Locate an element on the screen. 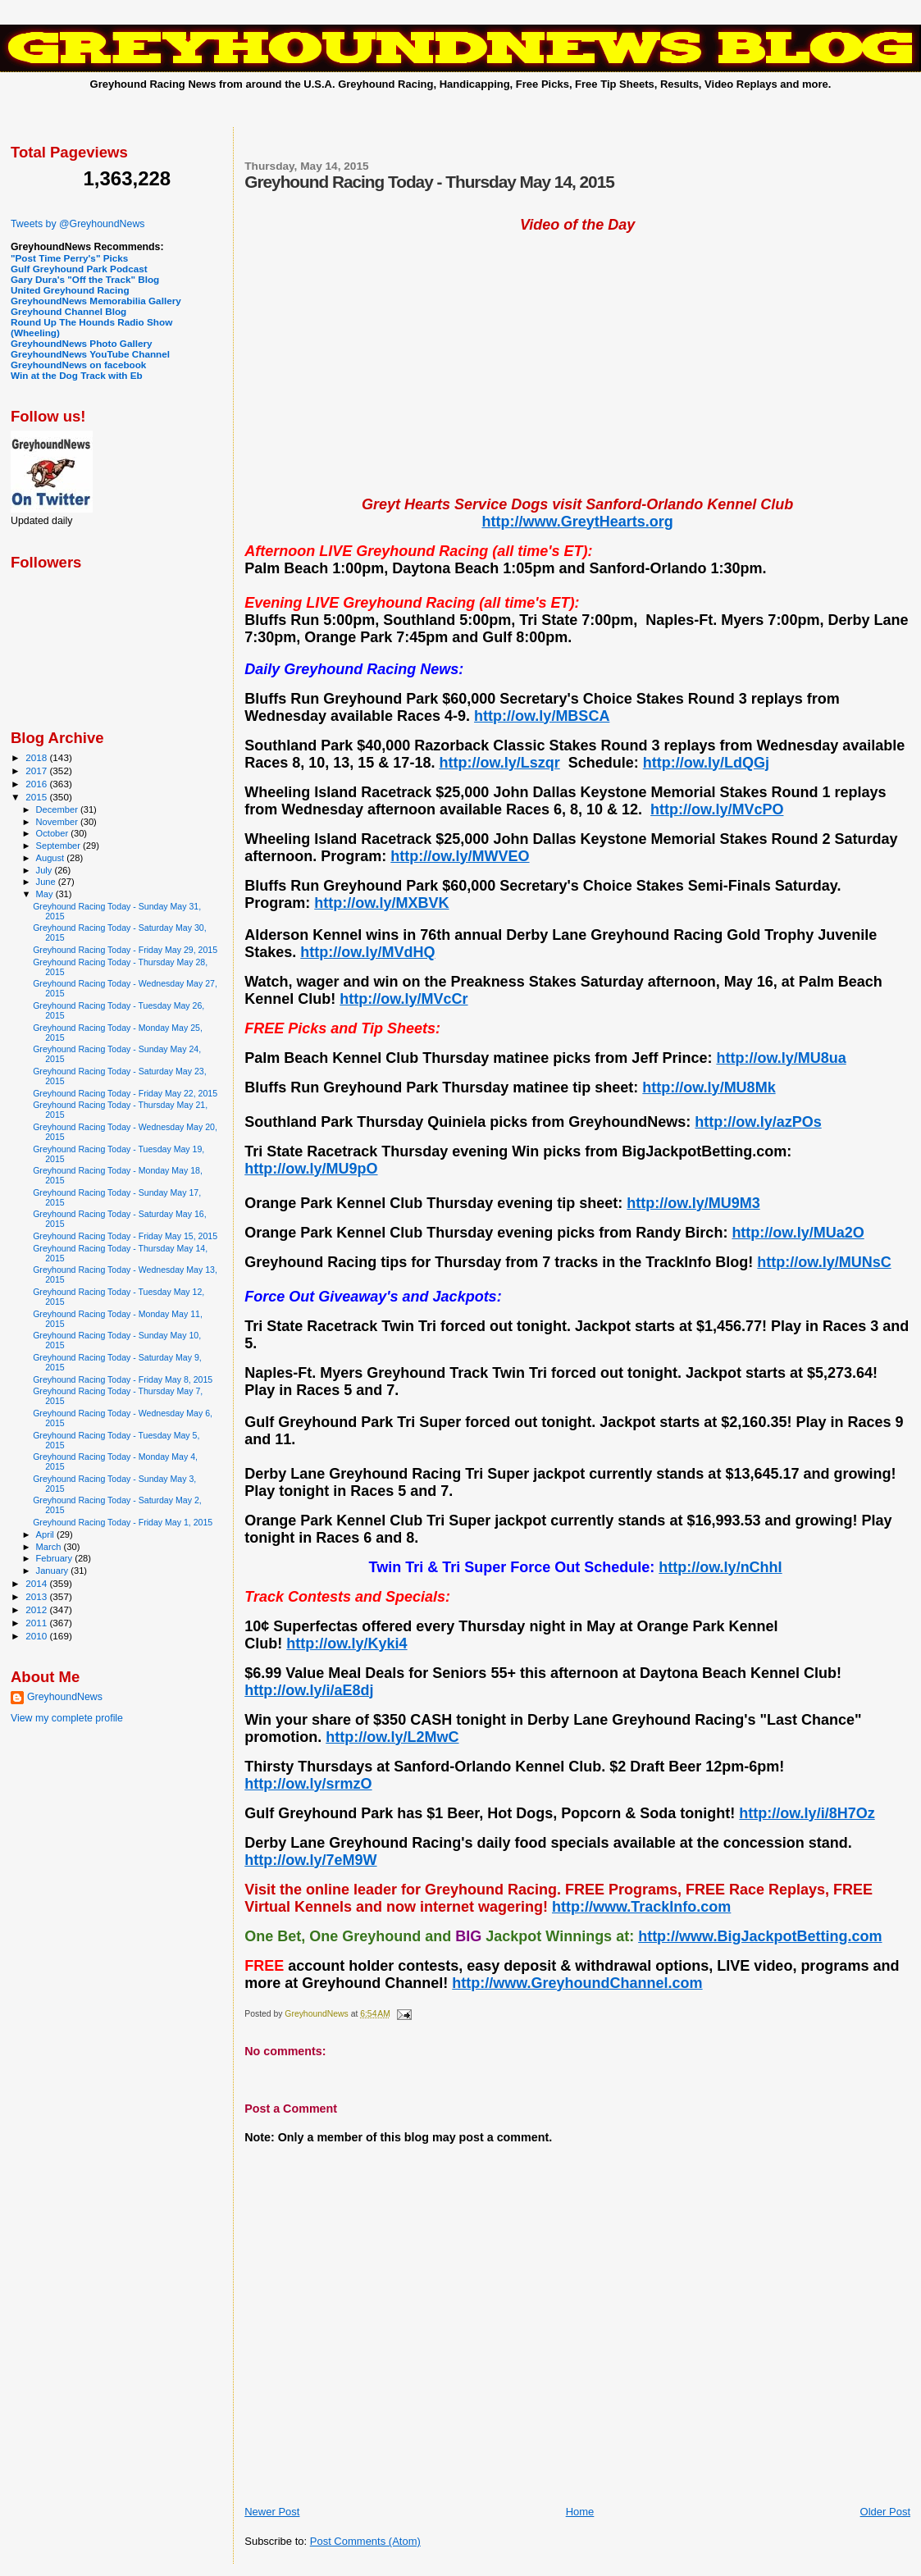  2016 is located at coordinates (37, 783).